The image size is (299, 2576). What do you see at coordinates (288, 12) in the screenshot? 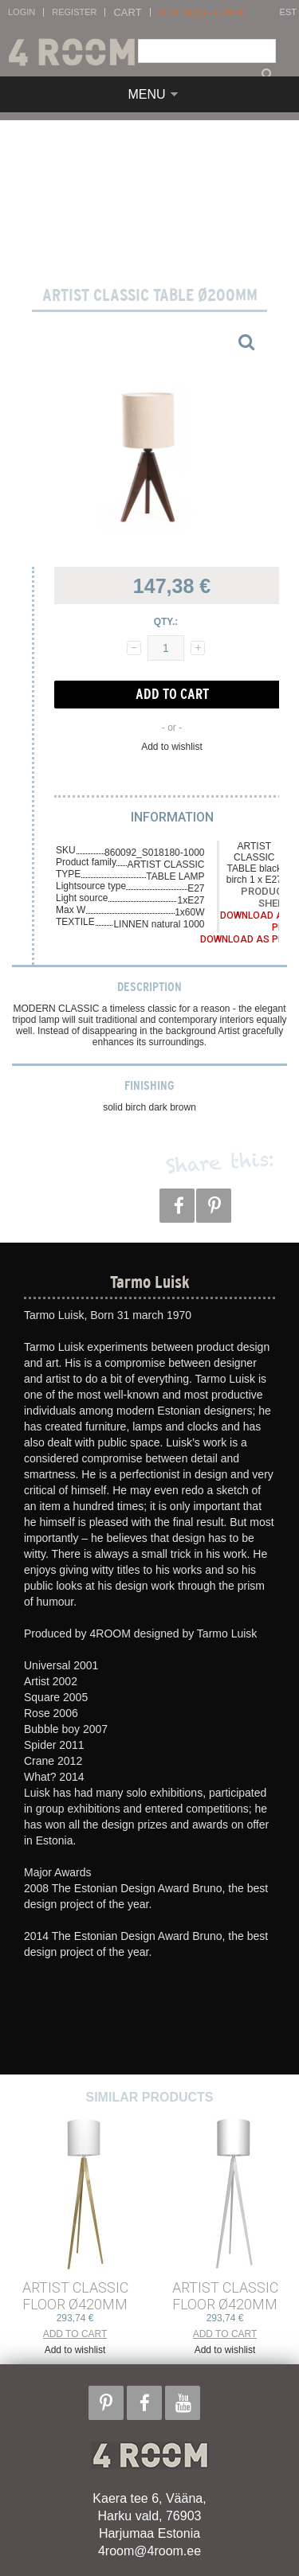
I see `EST` at bounding box center [288, 12].